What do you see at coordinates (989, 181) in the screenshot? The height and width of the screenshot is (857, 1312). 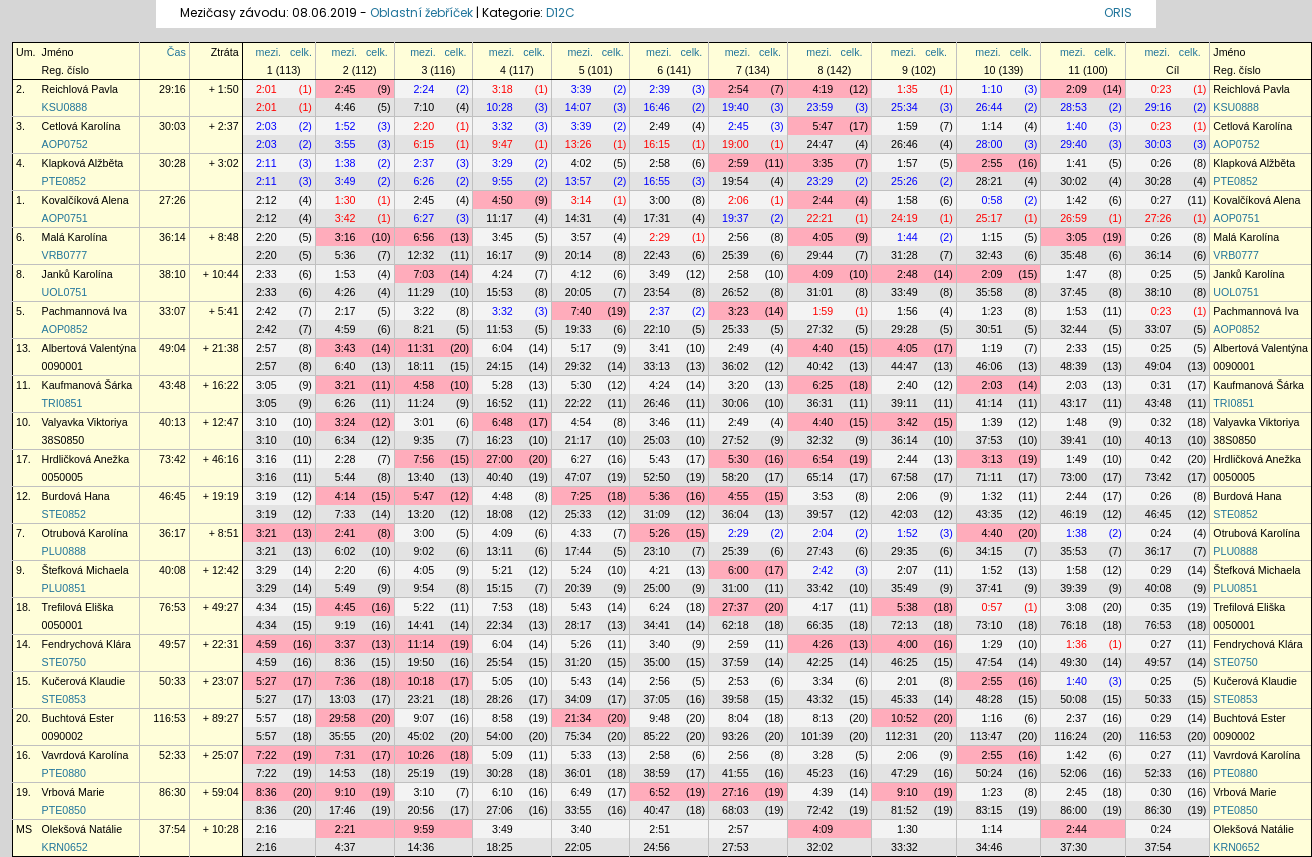 I see `28:21` at bounding box center [989, 181].